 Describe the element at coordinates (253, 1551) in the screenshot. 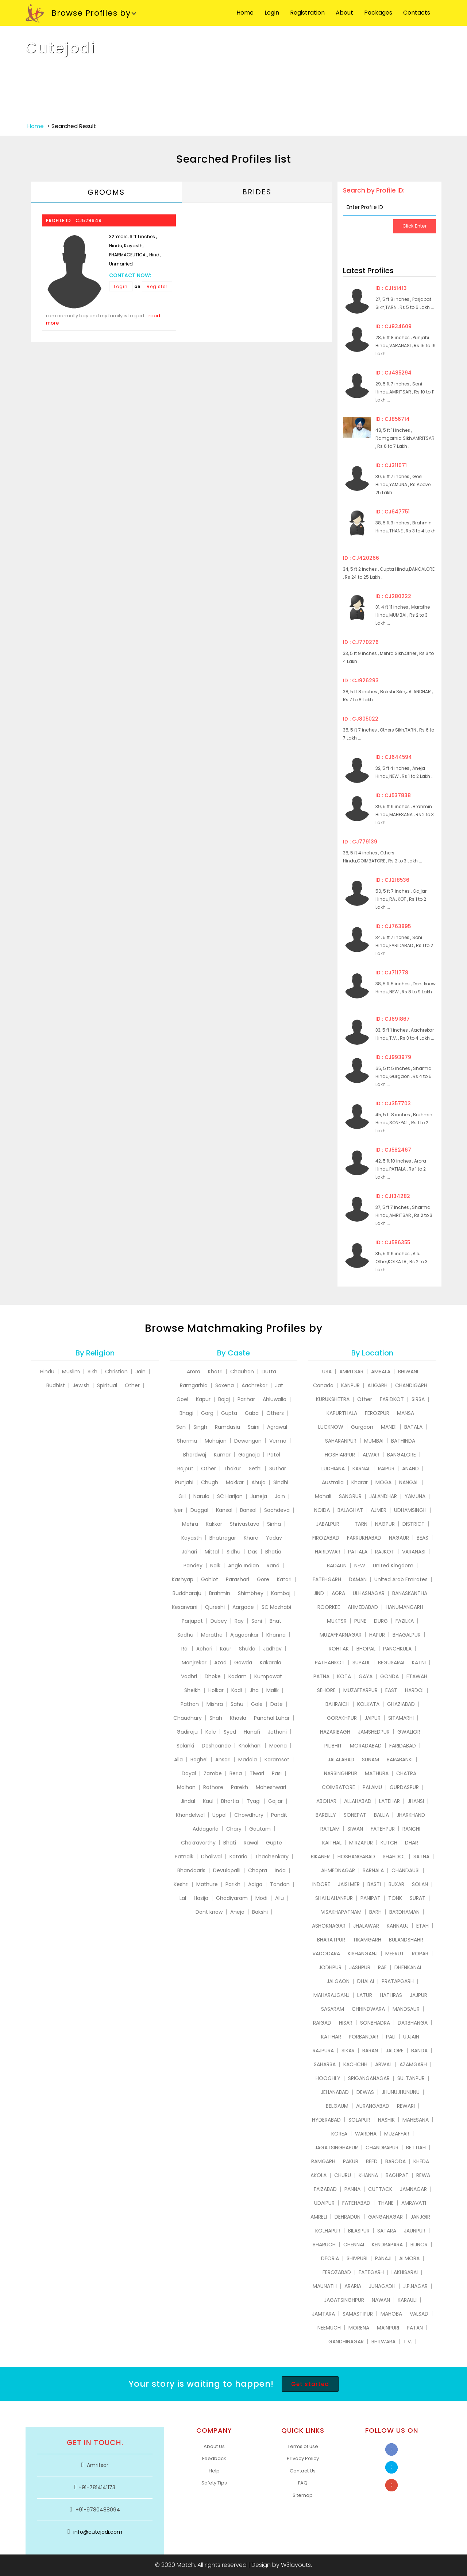

I see `Das` at that location.